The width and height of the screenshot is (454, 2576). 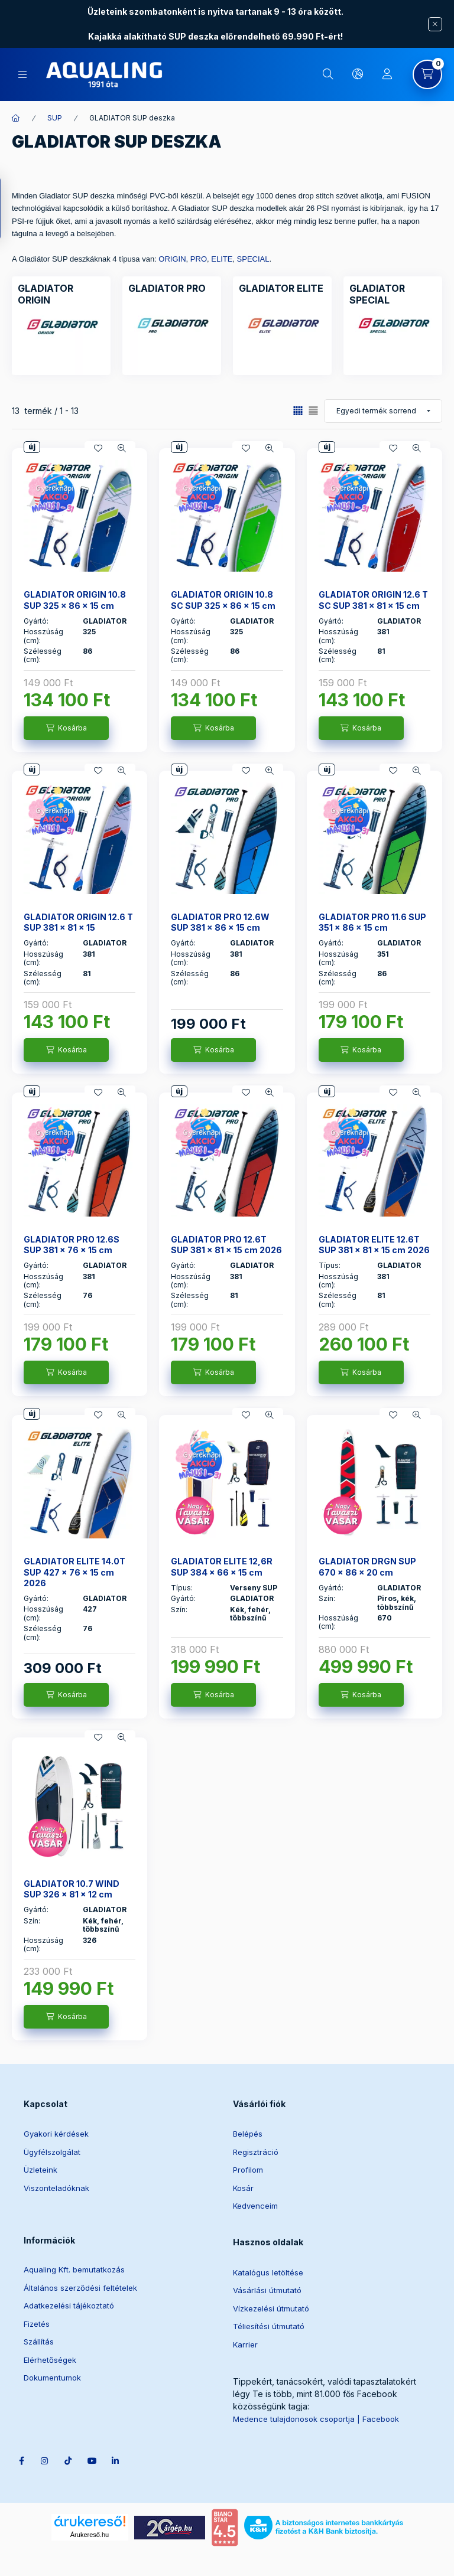 I want to click on [Sorrend], so click(x=383, y=411).